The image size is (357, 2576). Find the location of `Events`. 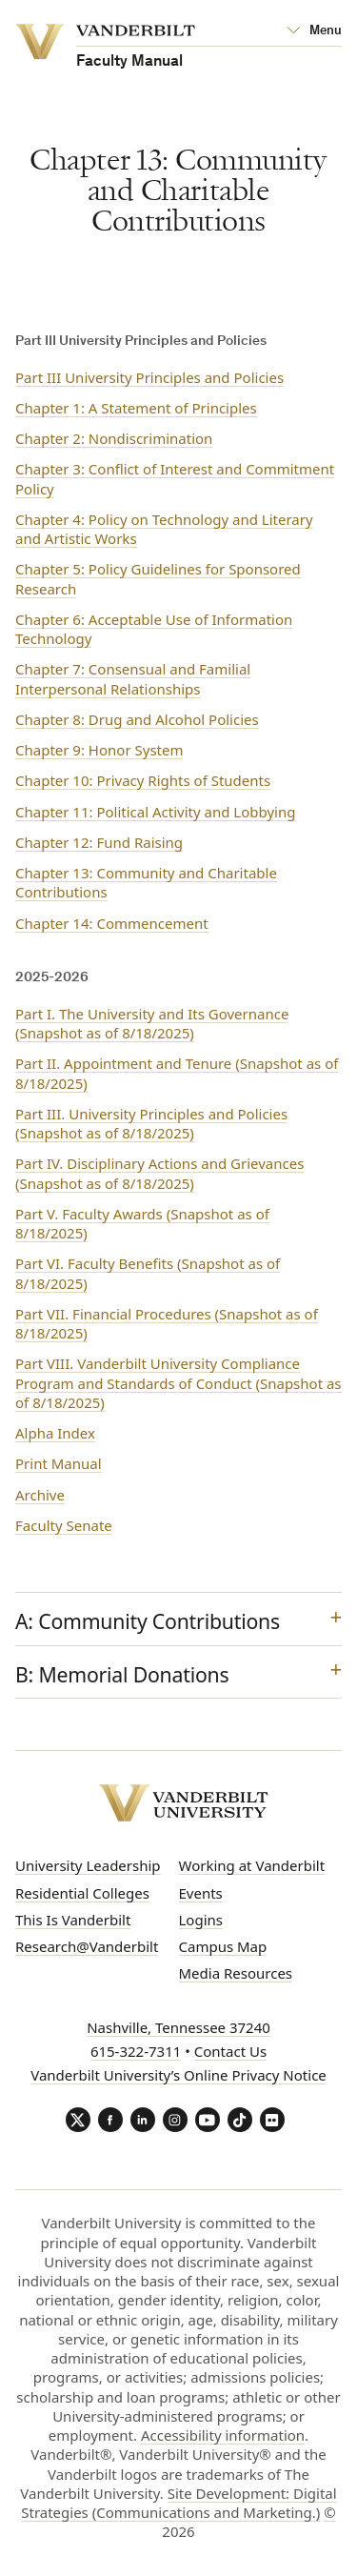

Events is located at coordinates (201, 1892).